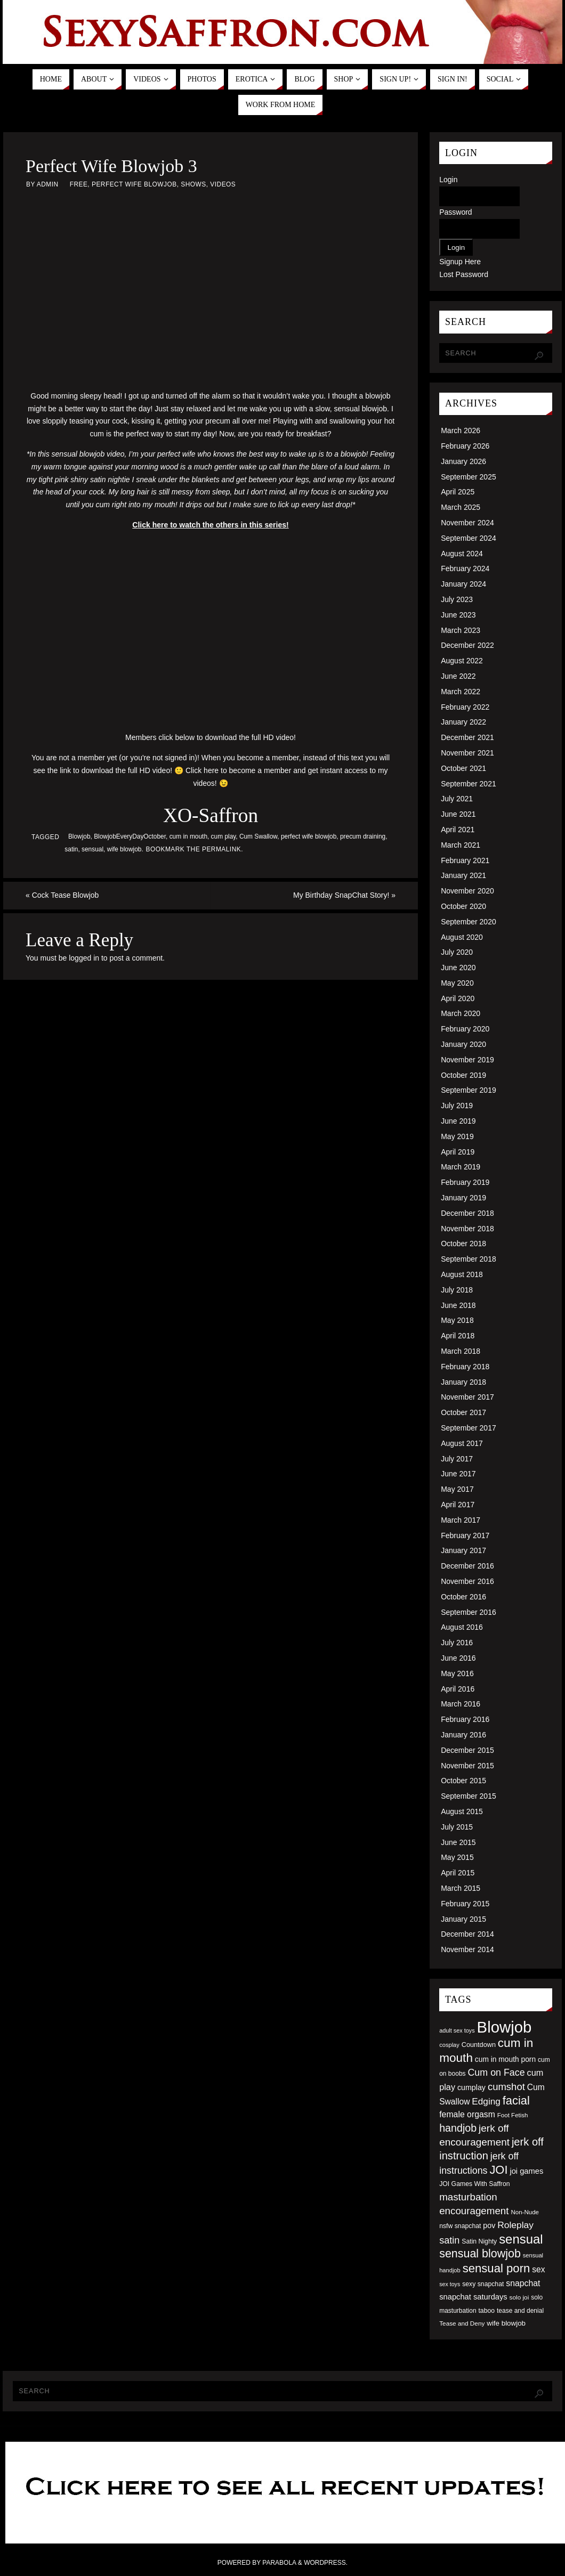 The height and width of the screenshot is (2576, 565). What do you see at coordinates (458, 1121) in the screenshot?
I see `June 2019` at bounding box center [458, 1121].